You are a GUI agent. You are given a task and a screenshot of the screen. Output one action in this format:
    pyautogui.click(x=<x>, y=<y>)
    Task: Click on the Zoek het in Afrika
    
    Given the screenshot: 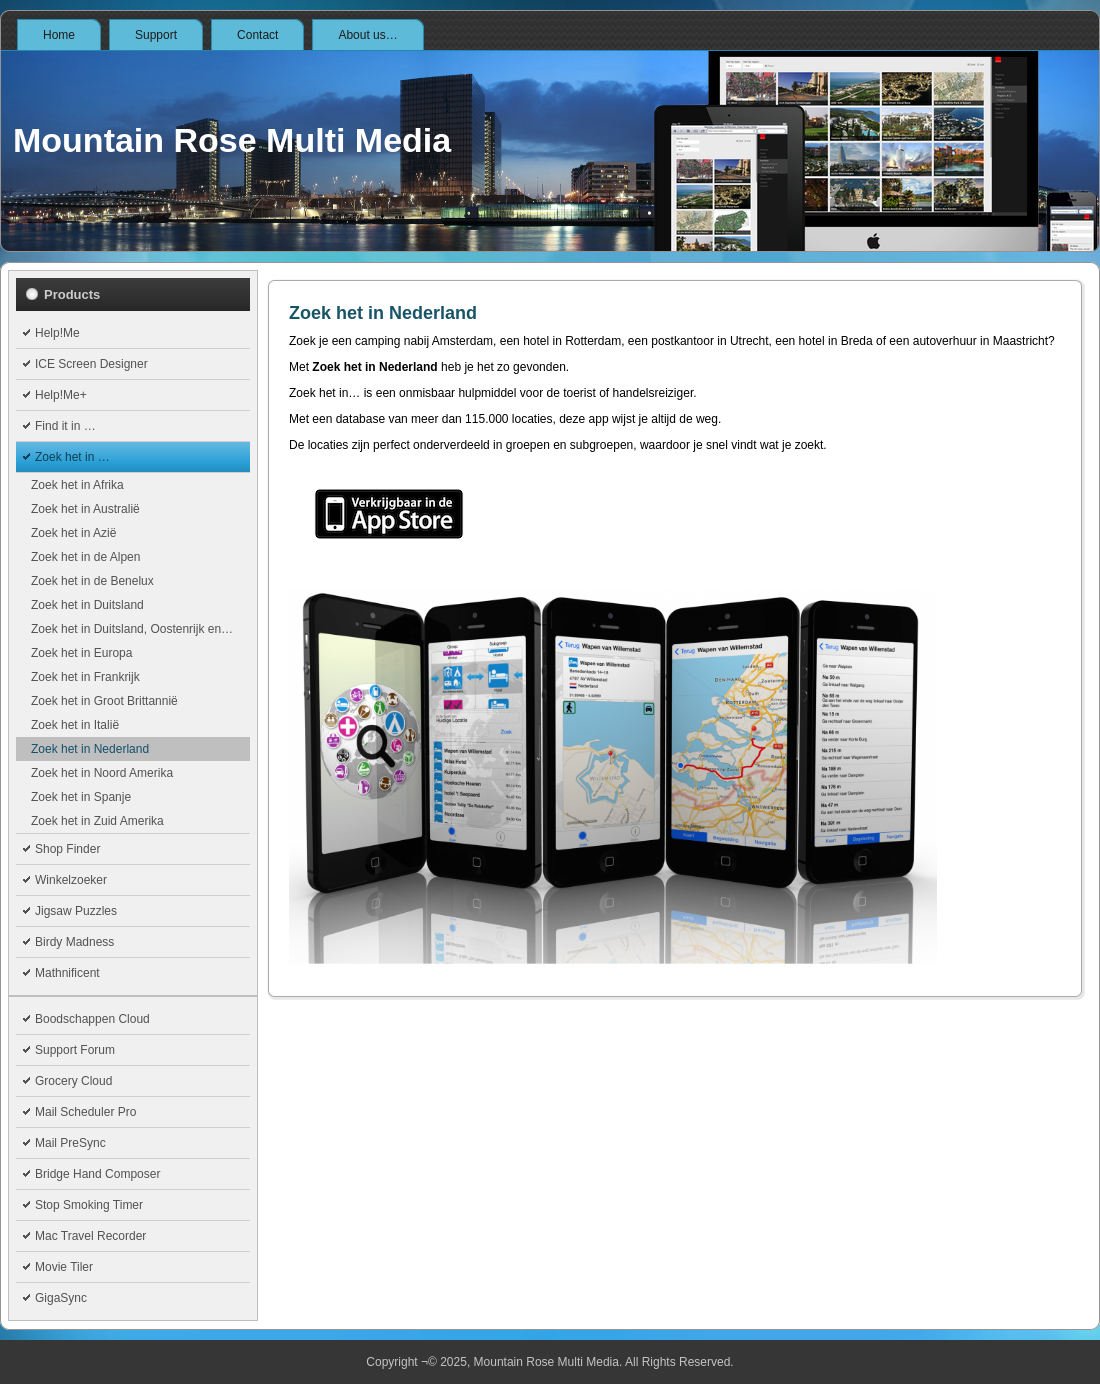 What is the action you would take?
    pyautogui.click(x=77, y=485)
    